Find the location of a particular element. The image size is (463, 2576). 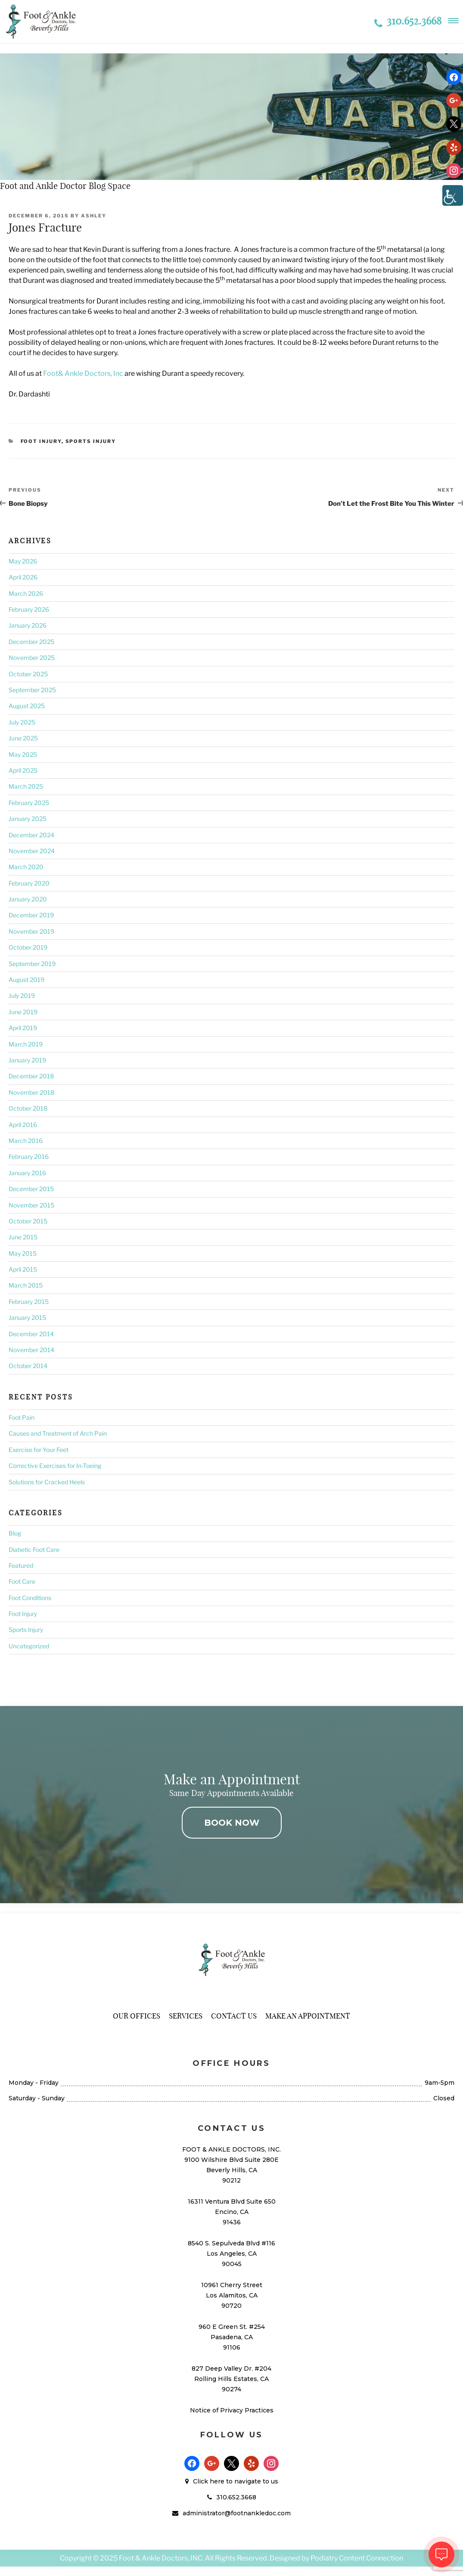

Featured is located at coordinates (21, 1565).